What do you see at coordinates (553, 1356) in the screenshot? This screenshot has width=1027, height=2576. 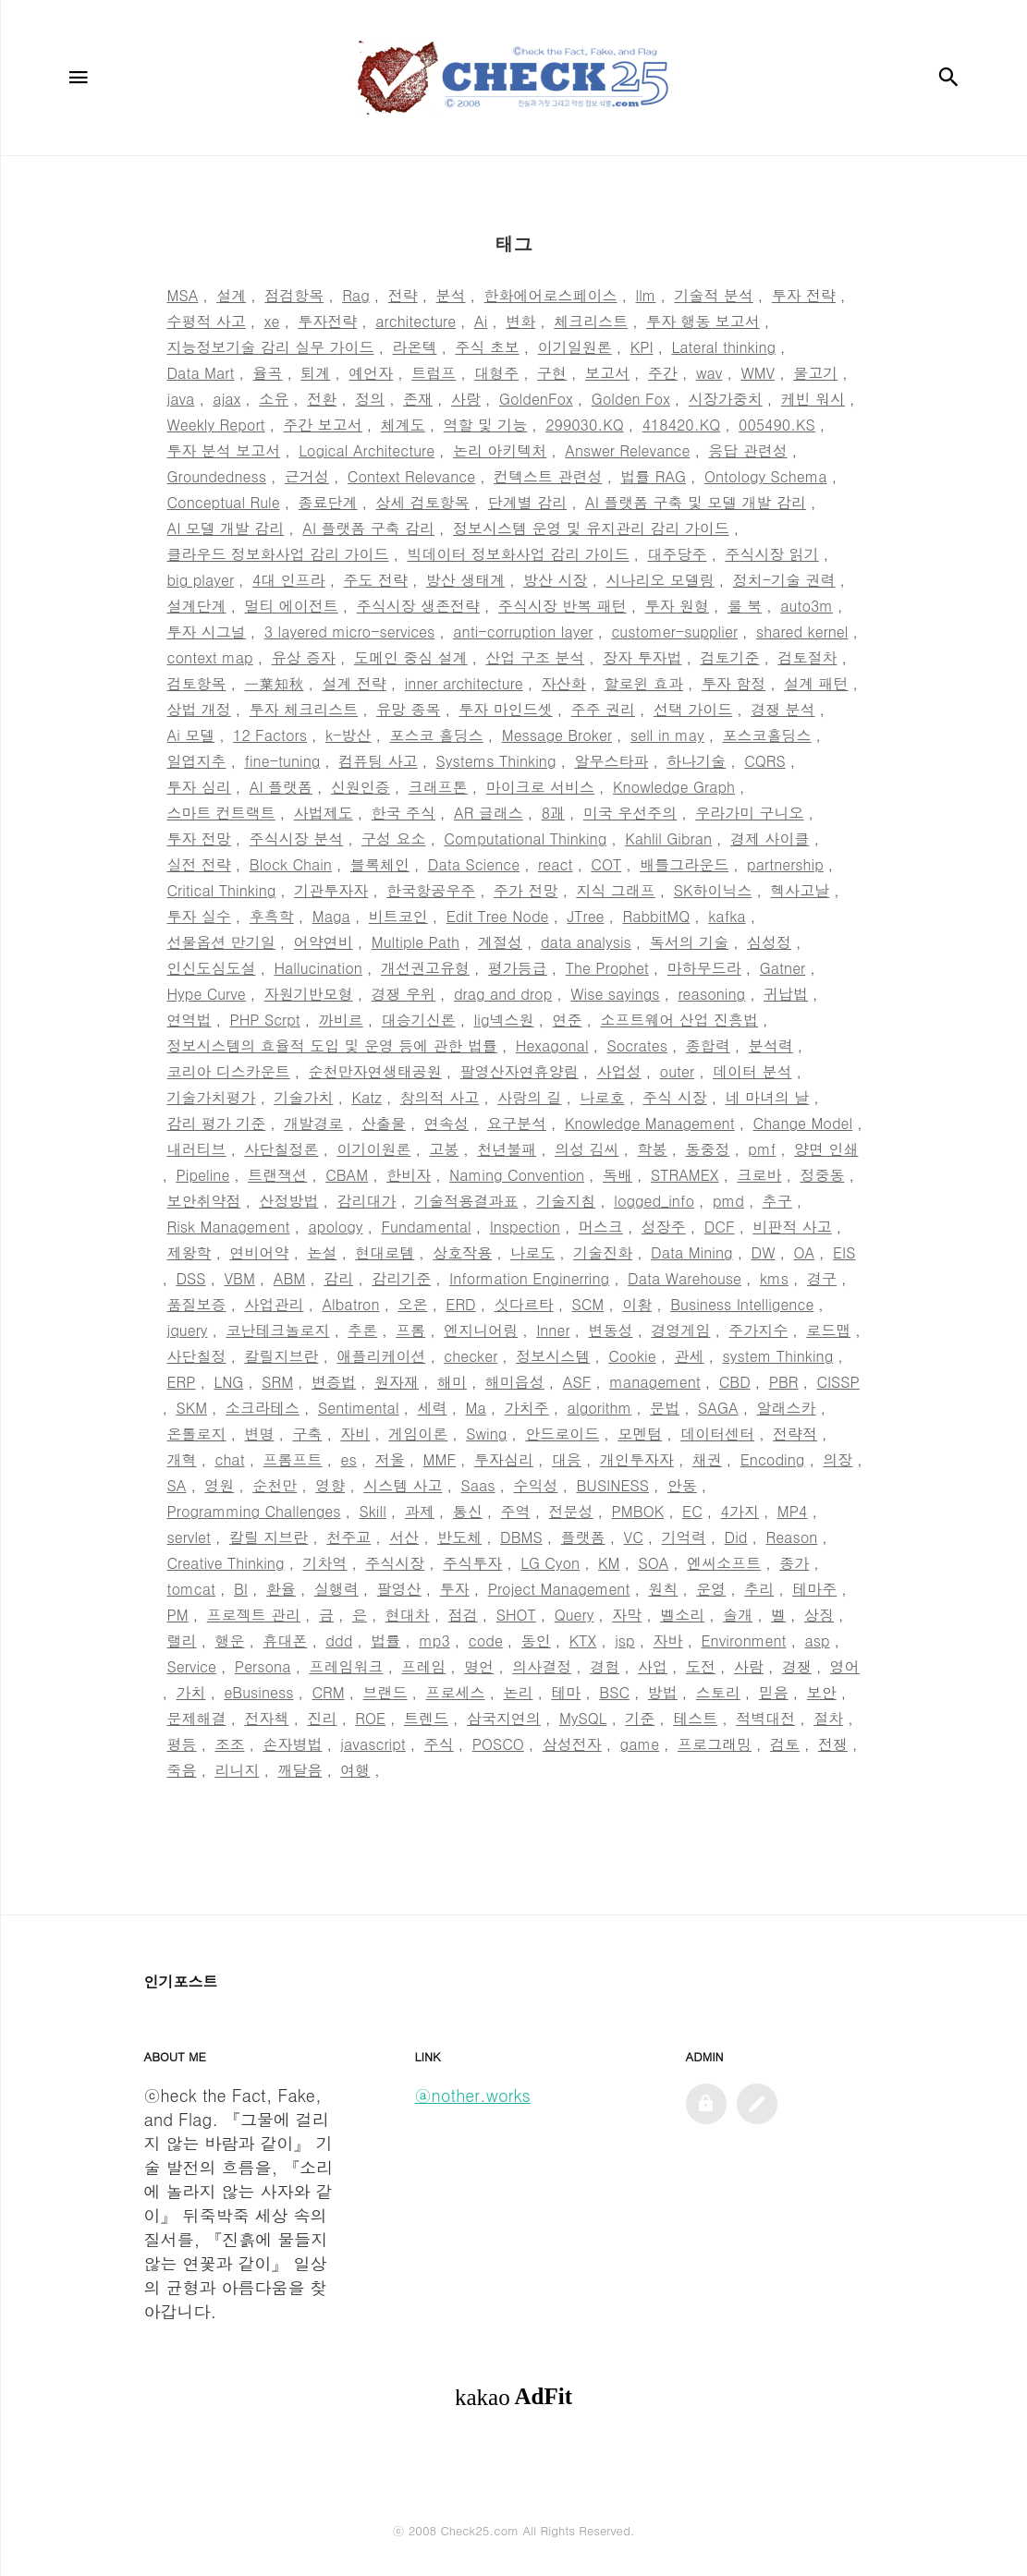 I see `정보시스템` at bounding box center [553, 1356].